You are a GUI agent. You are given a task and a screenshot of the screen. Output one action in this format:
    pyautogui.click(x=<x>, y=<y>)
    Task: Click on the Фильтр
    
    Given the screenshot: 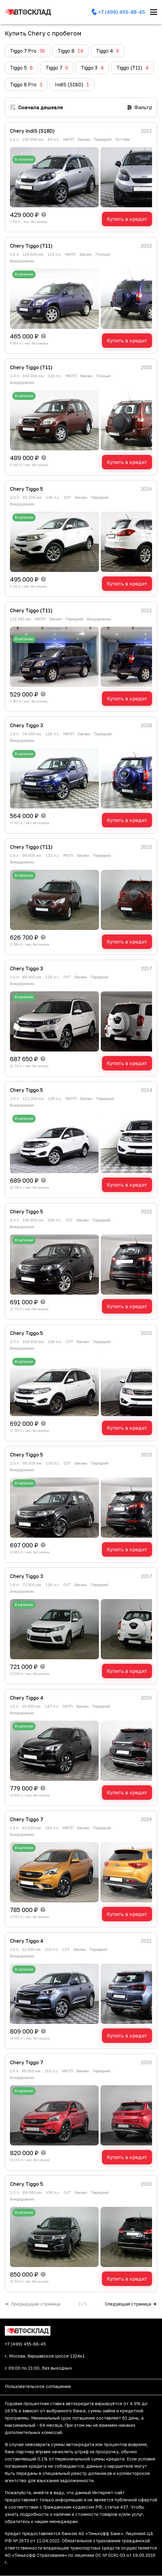 What is the action you would take?
    pyautogui.click(x=139, y=107)
    